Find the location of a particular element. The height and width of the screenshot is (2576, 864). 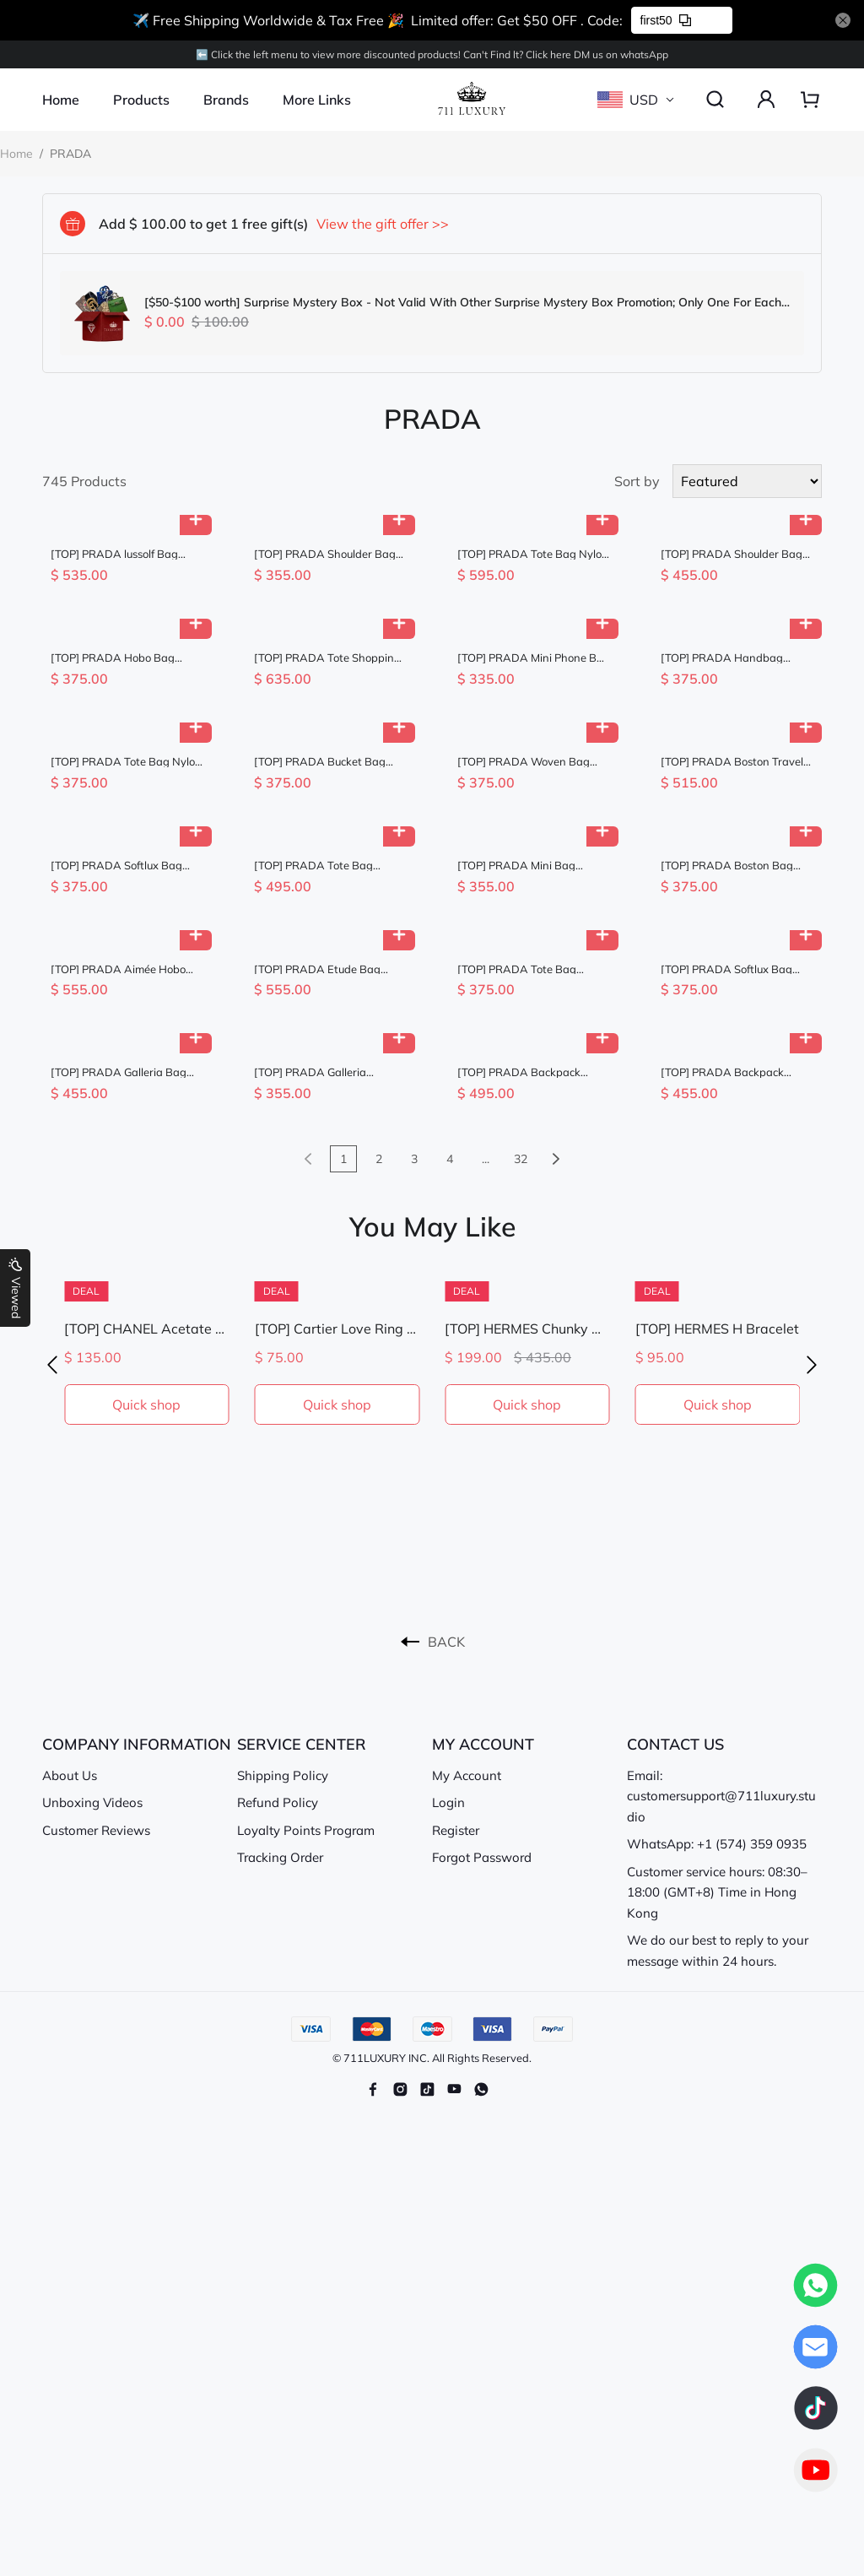

32 is located at coordinates (520, 1158).